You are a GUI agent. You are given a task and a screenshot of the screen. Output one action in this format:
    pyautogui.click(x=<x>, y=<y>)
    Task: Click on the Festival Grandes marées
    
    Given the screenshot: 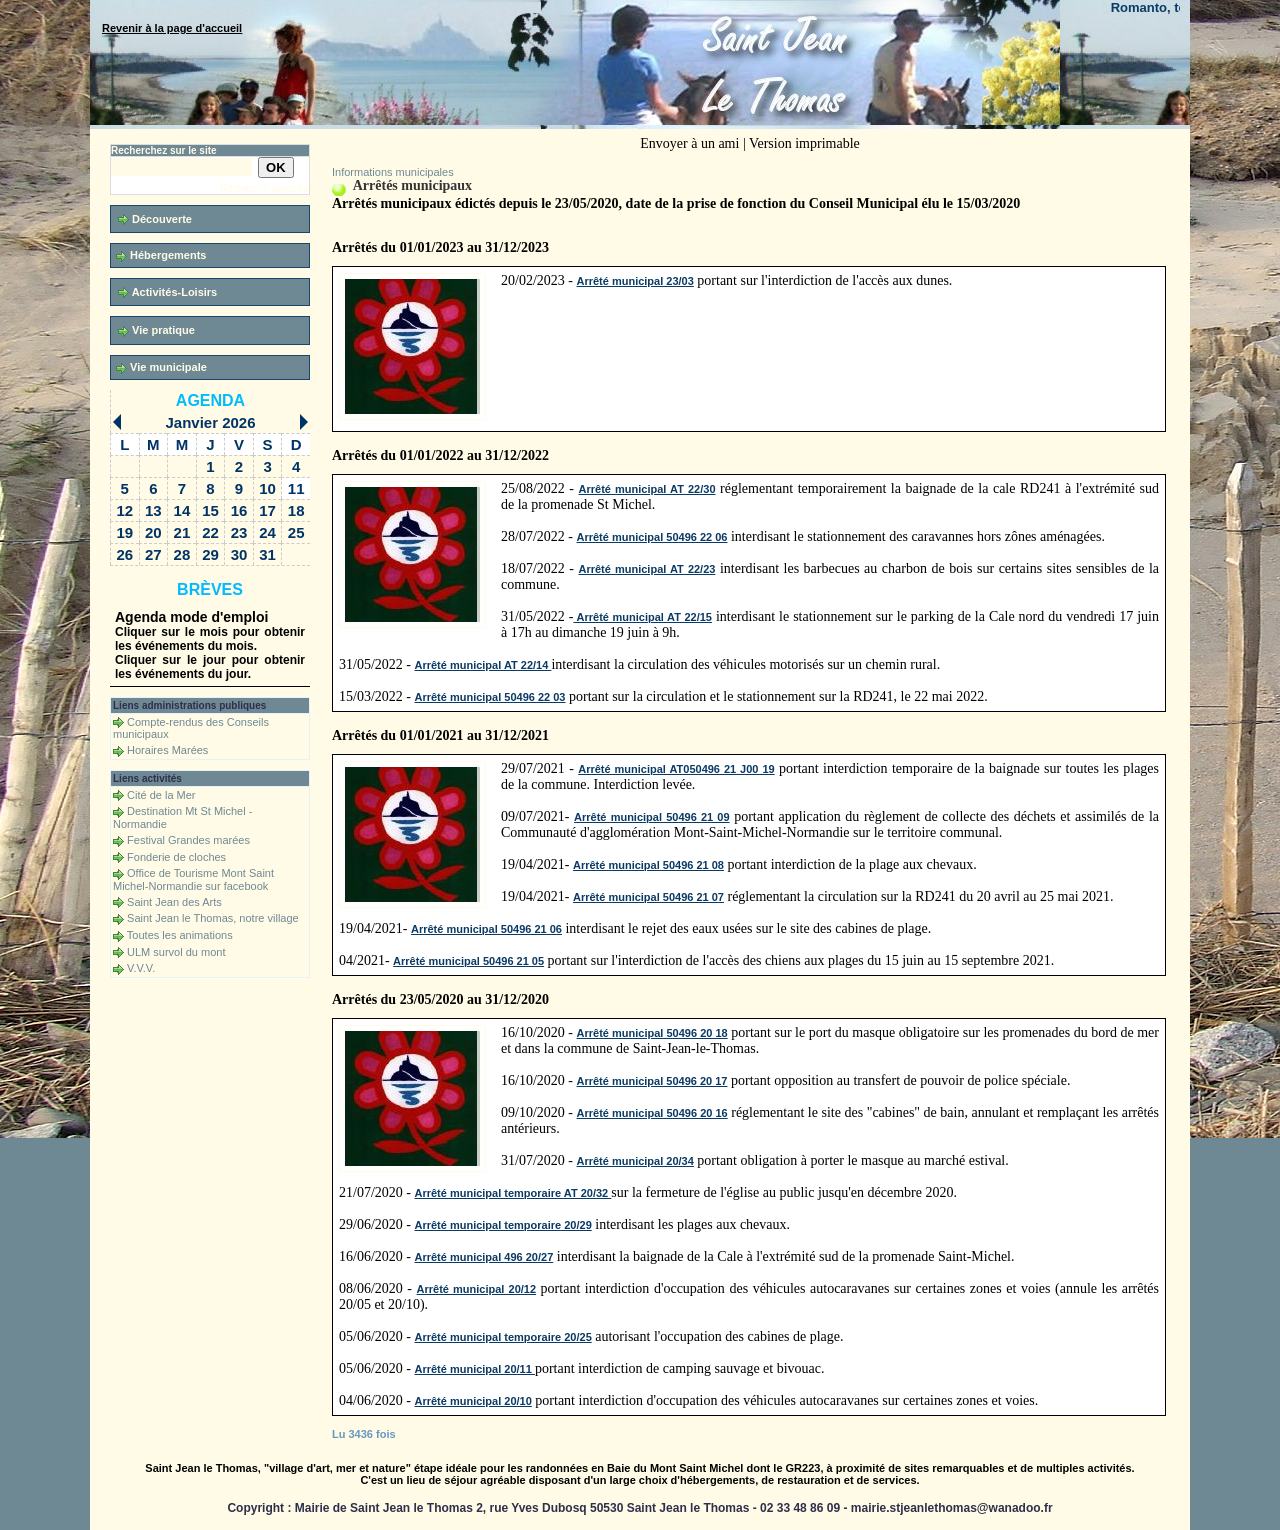 What is the action you would take?
    pyautogui.click(x=188, y=840)
    